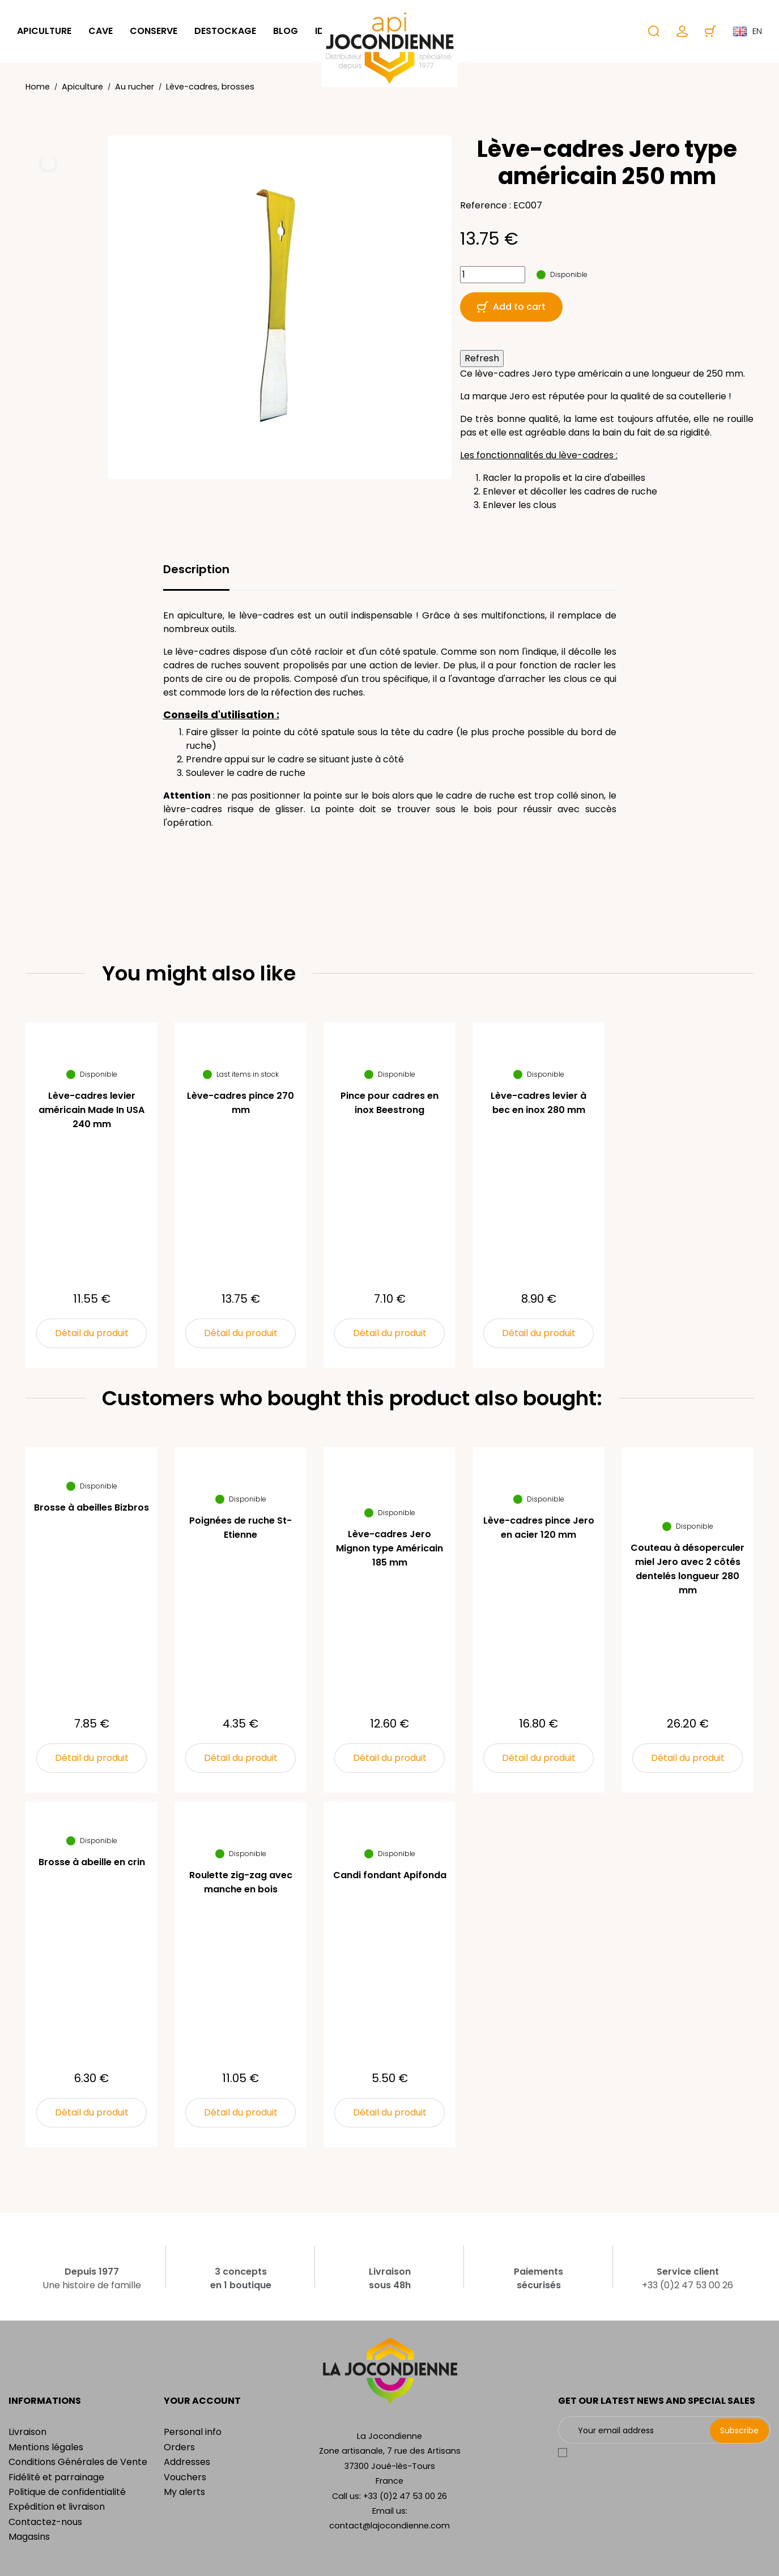  What do you see at coordinates (45, 2521) in the screenshot?
I see `Contactez-nous` at bounding box center [45, 2521].